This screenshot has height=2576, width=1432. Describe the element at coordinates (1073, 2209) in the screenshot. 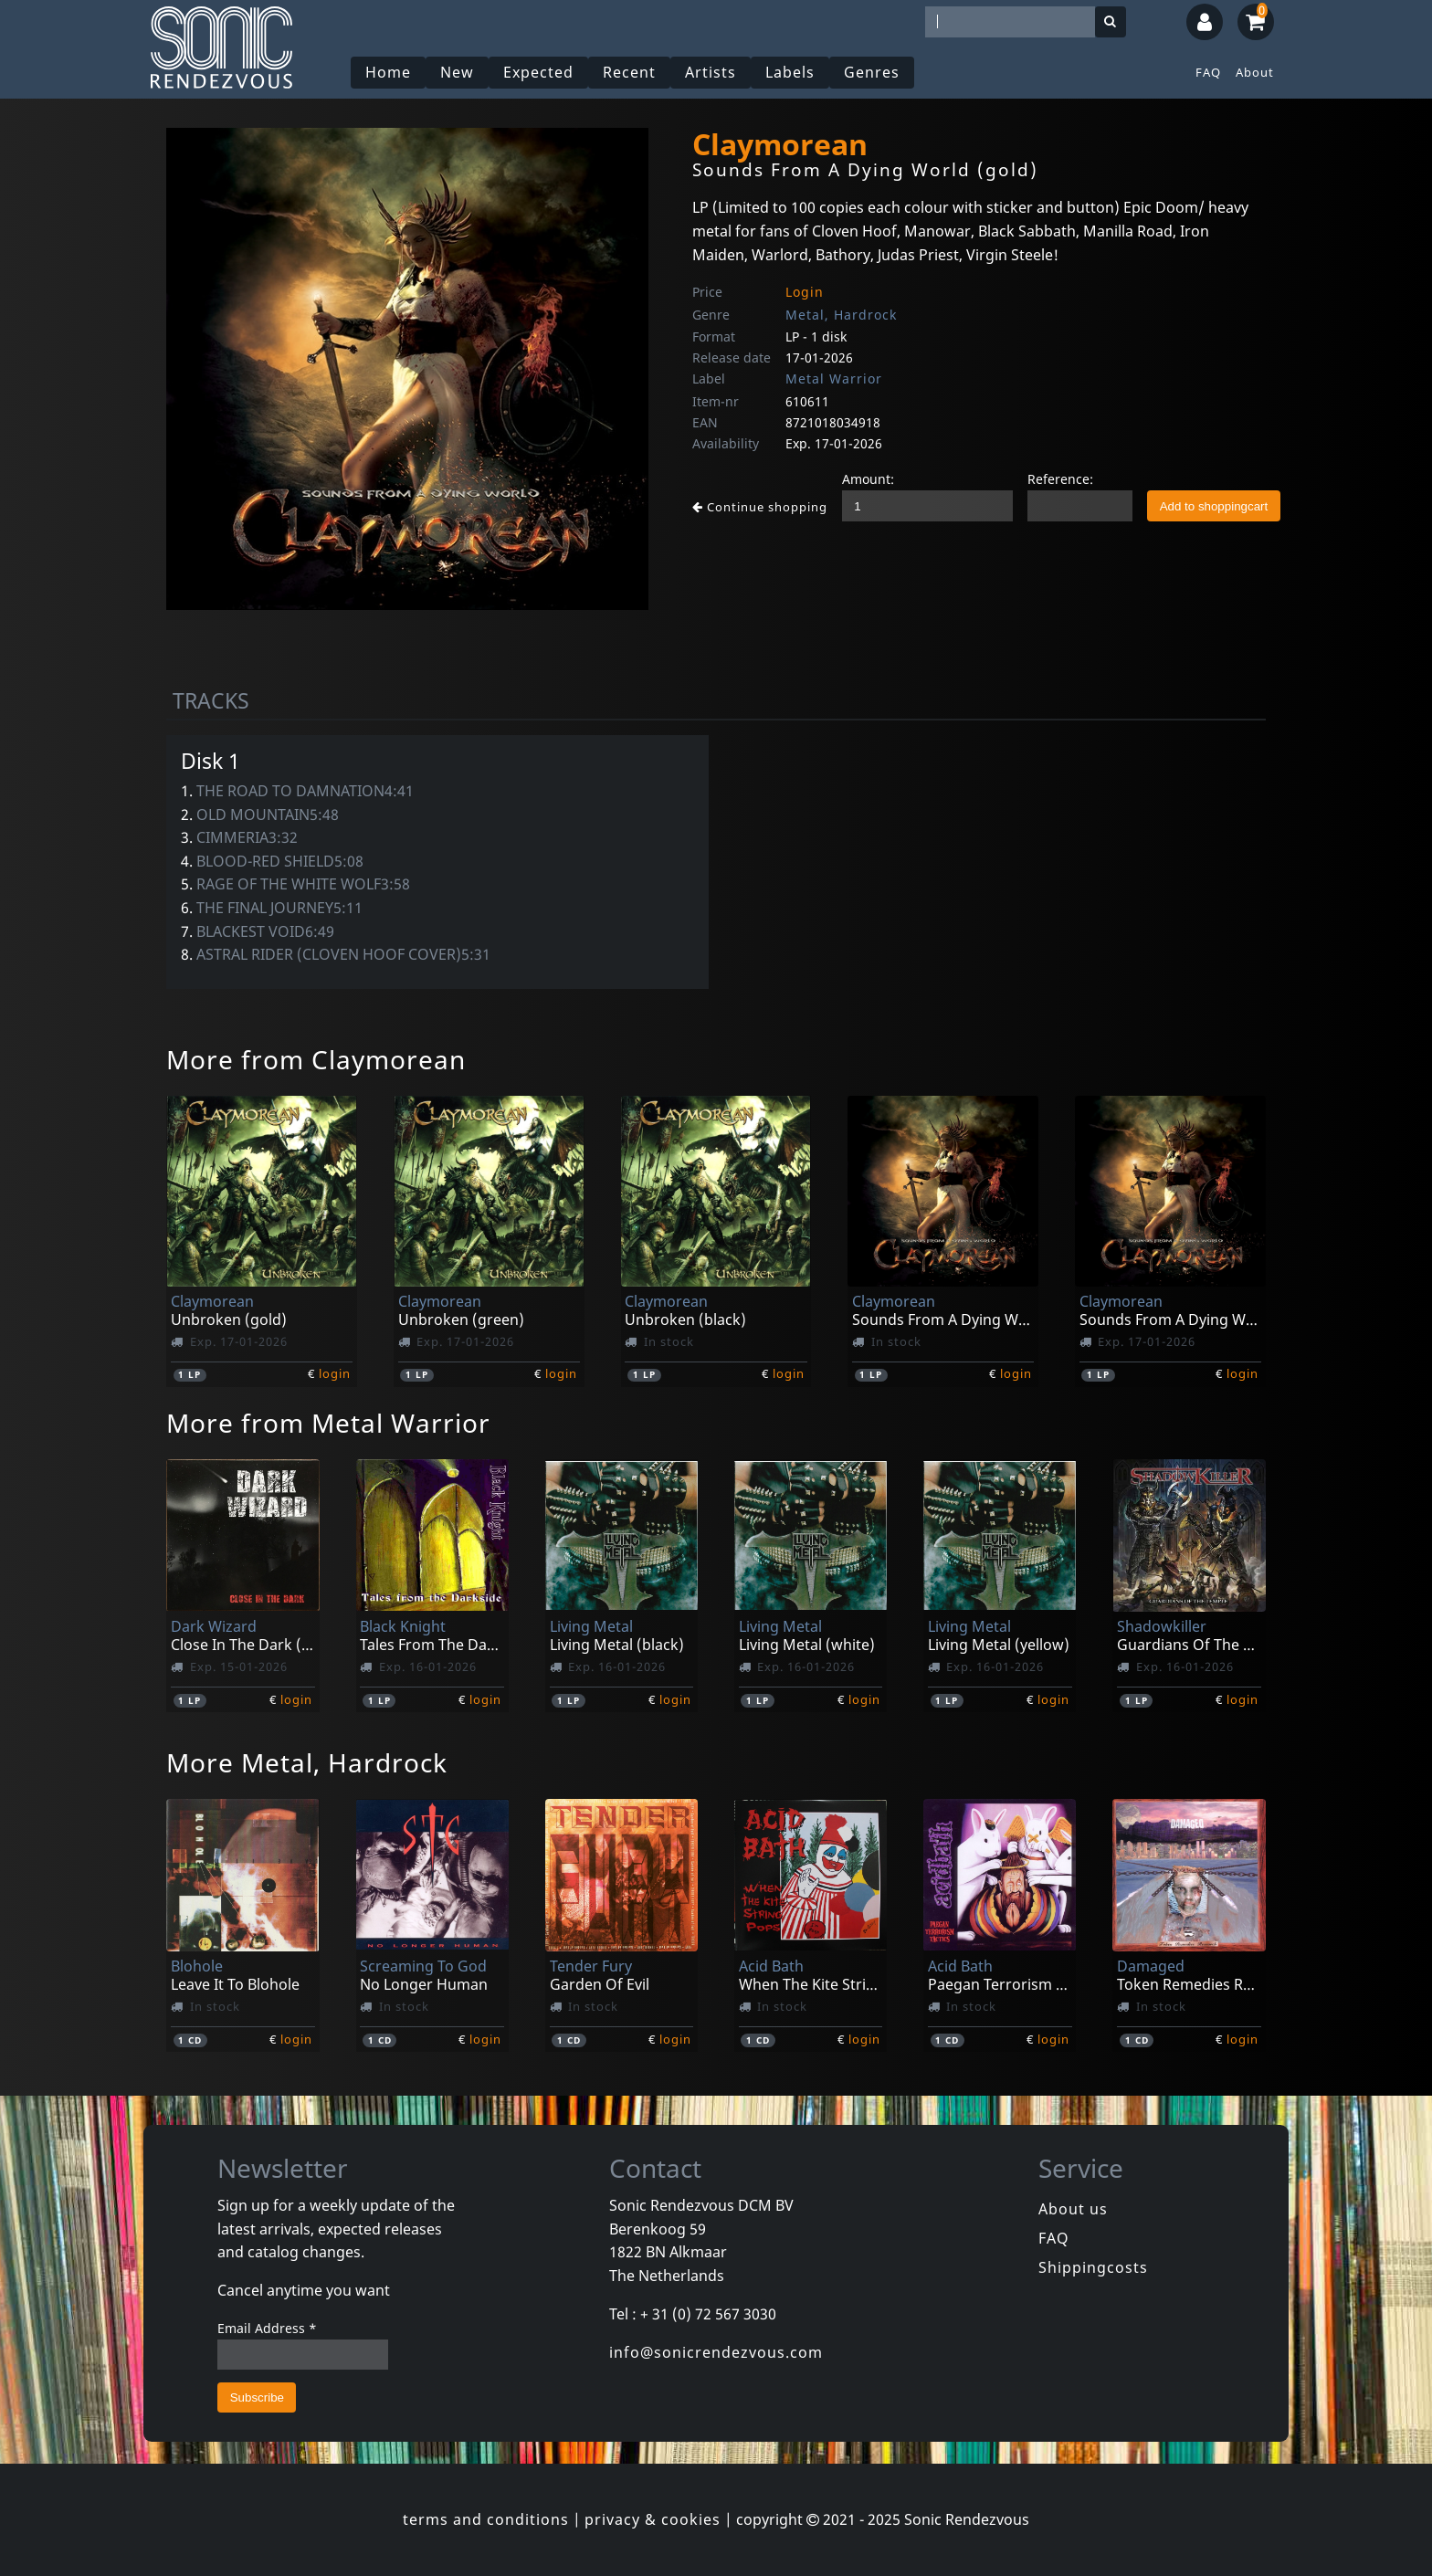

I see `About us` at that location.